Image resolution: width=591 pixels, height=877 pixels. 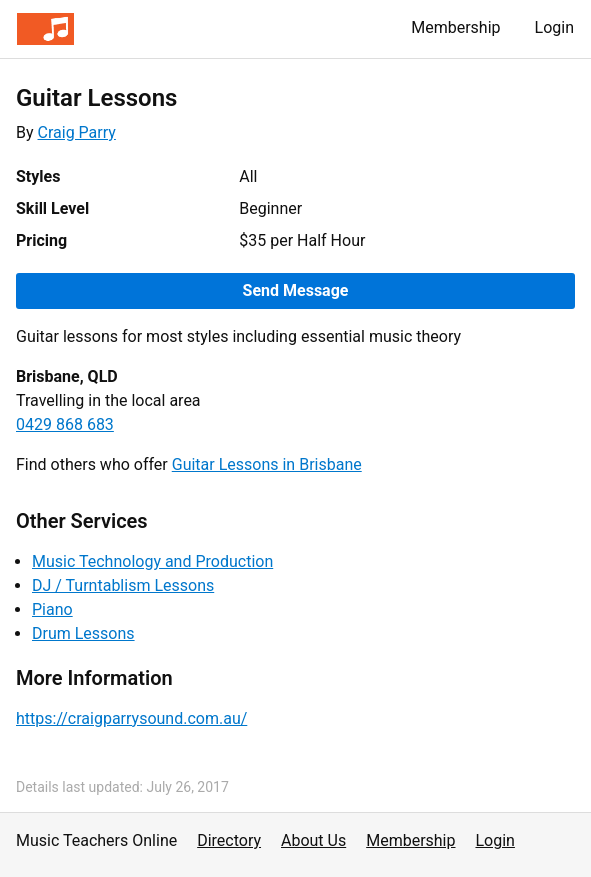 What do you see at coordinates (313, 840) in the screenshot?
I see `About Us` at bounding box center [313, 840].